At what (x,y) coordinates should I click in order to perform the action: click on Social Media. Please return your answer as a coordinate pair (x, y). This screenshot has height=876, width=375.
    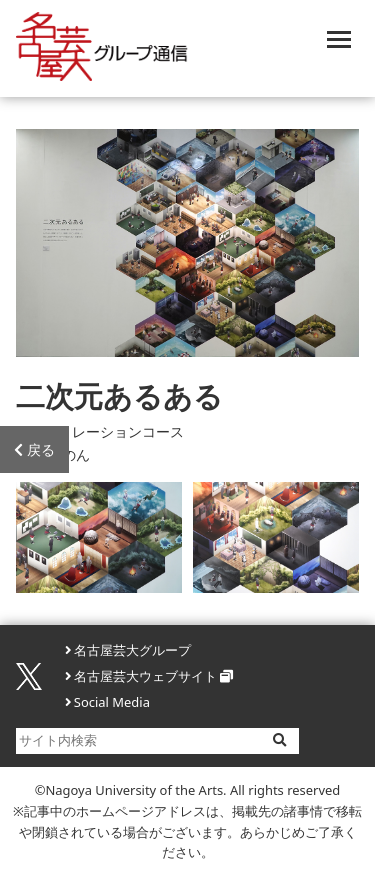
    Looking at the image, I should click on (112, 702).